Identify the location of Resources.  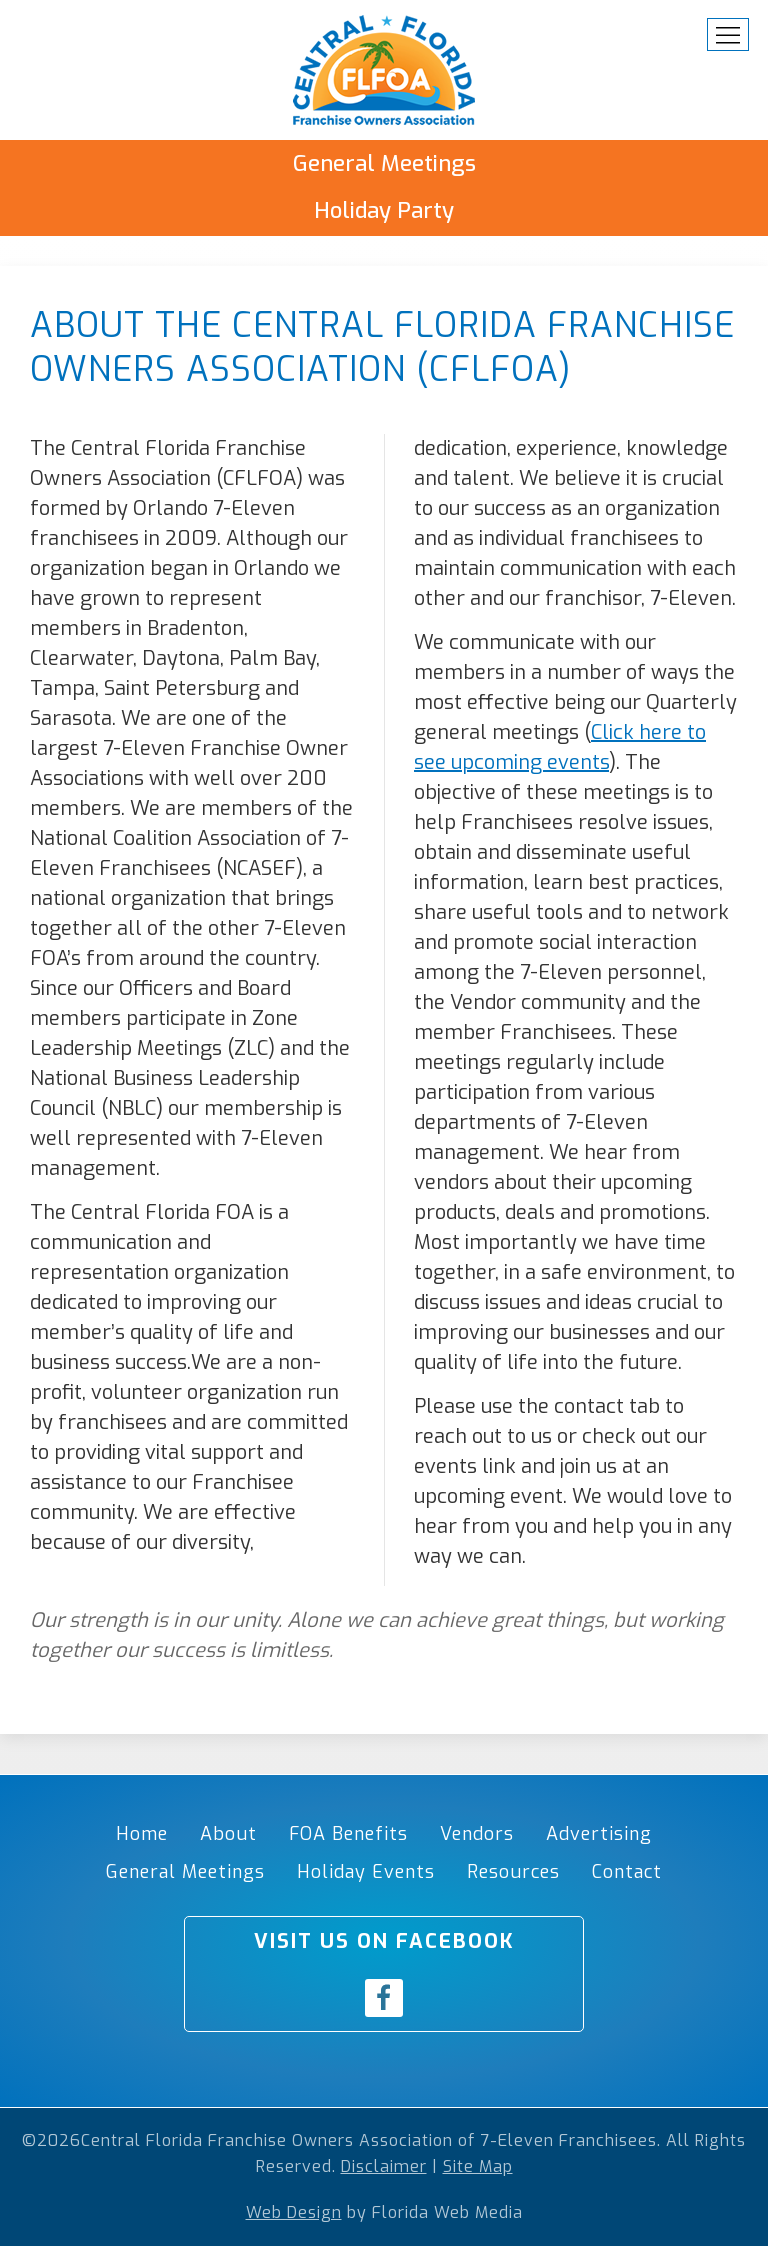
(513, 1872).